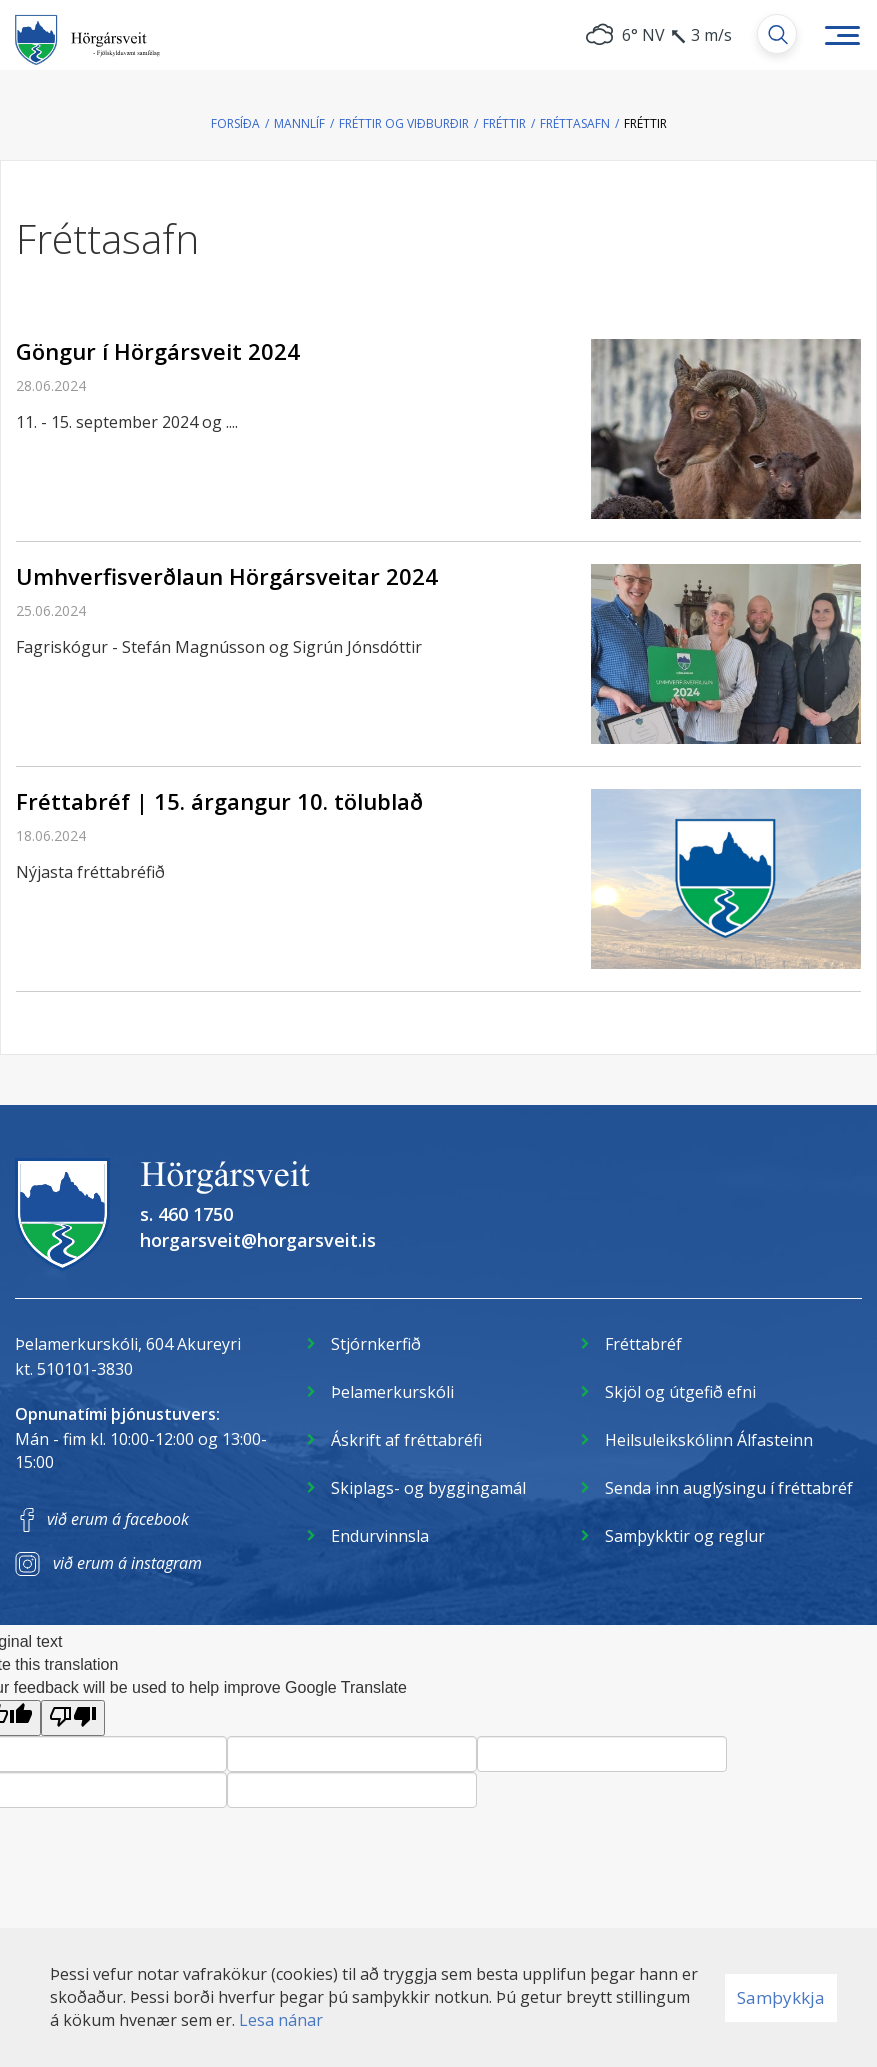  What do you see at coordinates (406, 1440) in the screenshot?
I see `Áskrift af fréttabréfi` at bounding box center [406, 1440].